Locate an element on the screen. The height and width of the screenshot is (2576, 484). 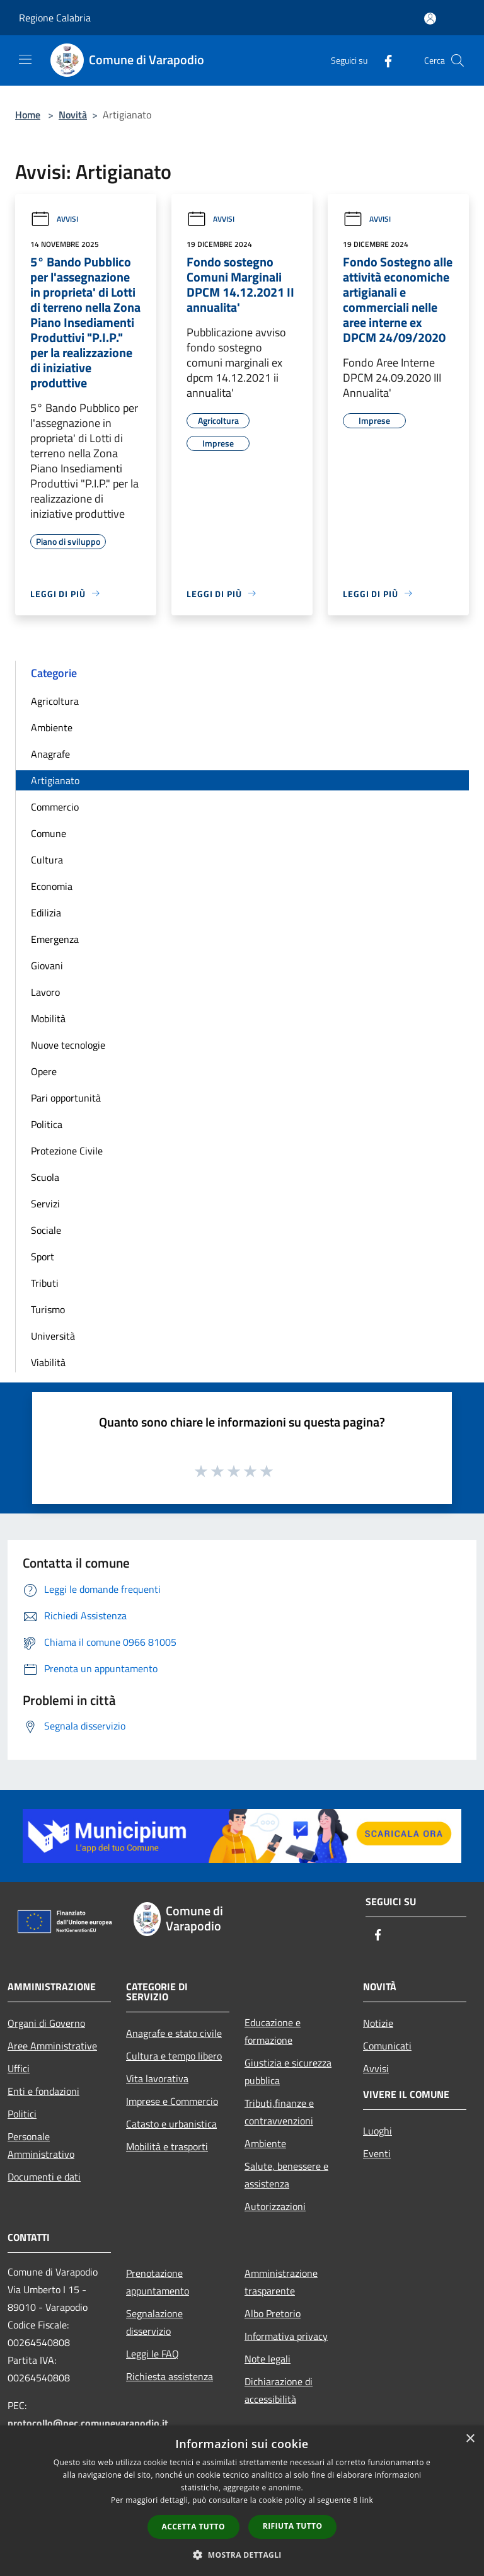
Economia is located at coordinates (51, 886).